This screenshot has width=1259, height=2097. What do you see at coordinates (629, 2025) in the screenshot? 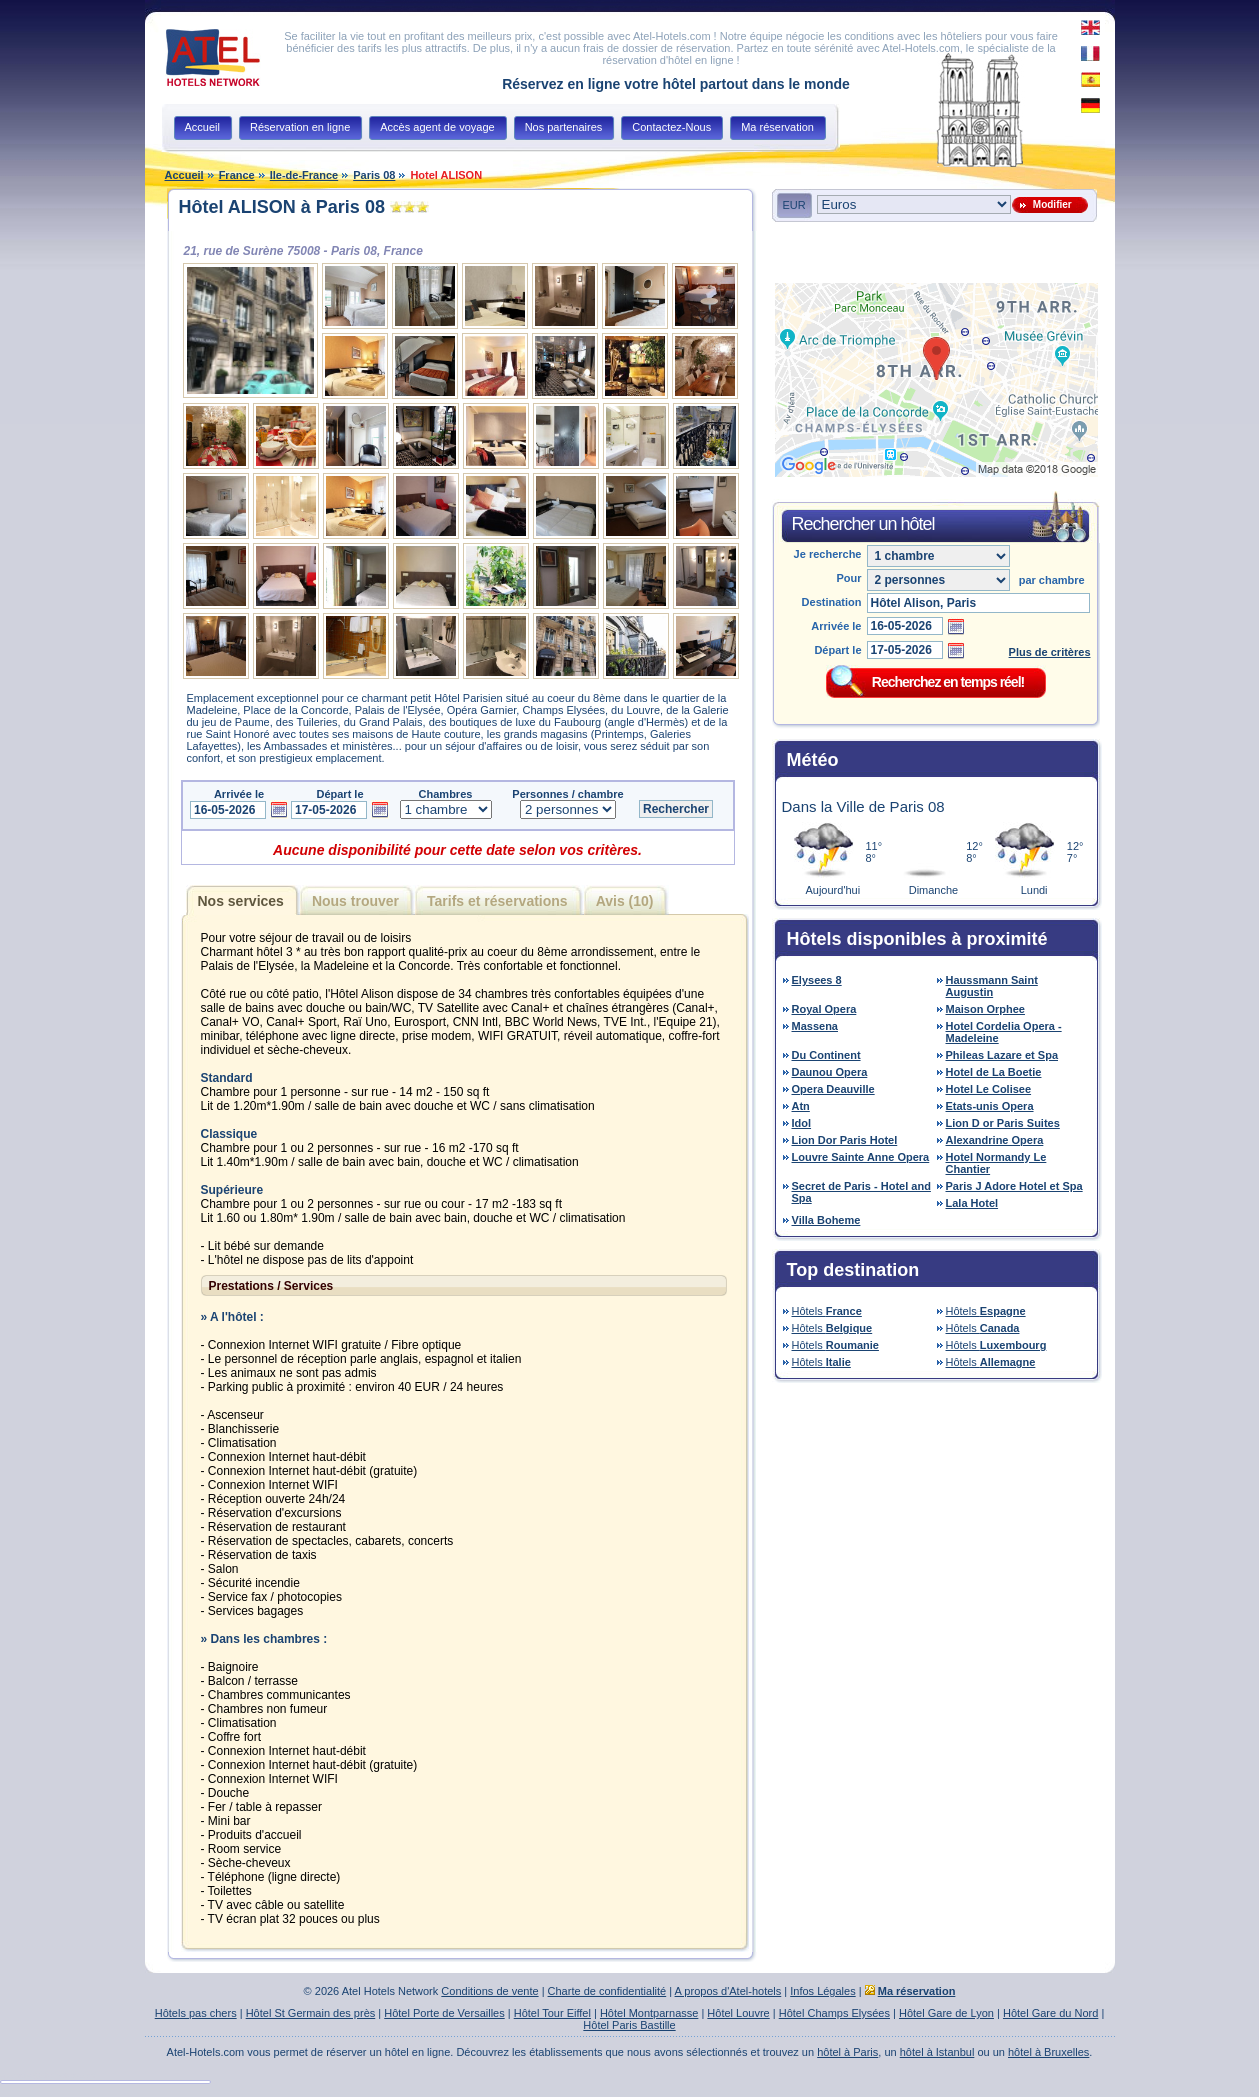
I see `Hôtel Paris Bastille` at bounding box center [629, 2025].